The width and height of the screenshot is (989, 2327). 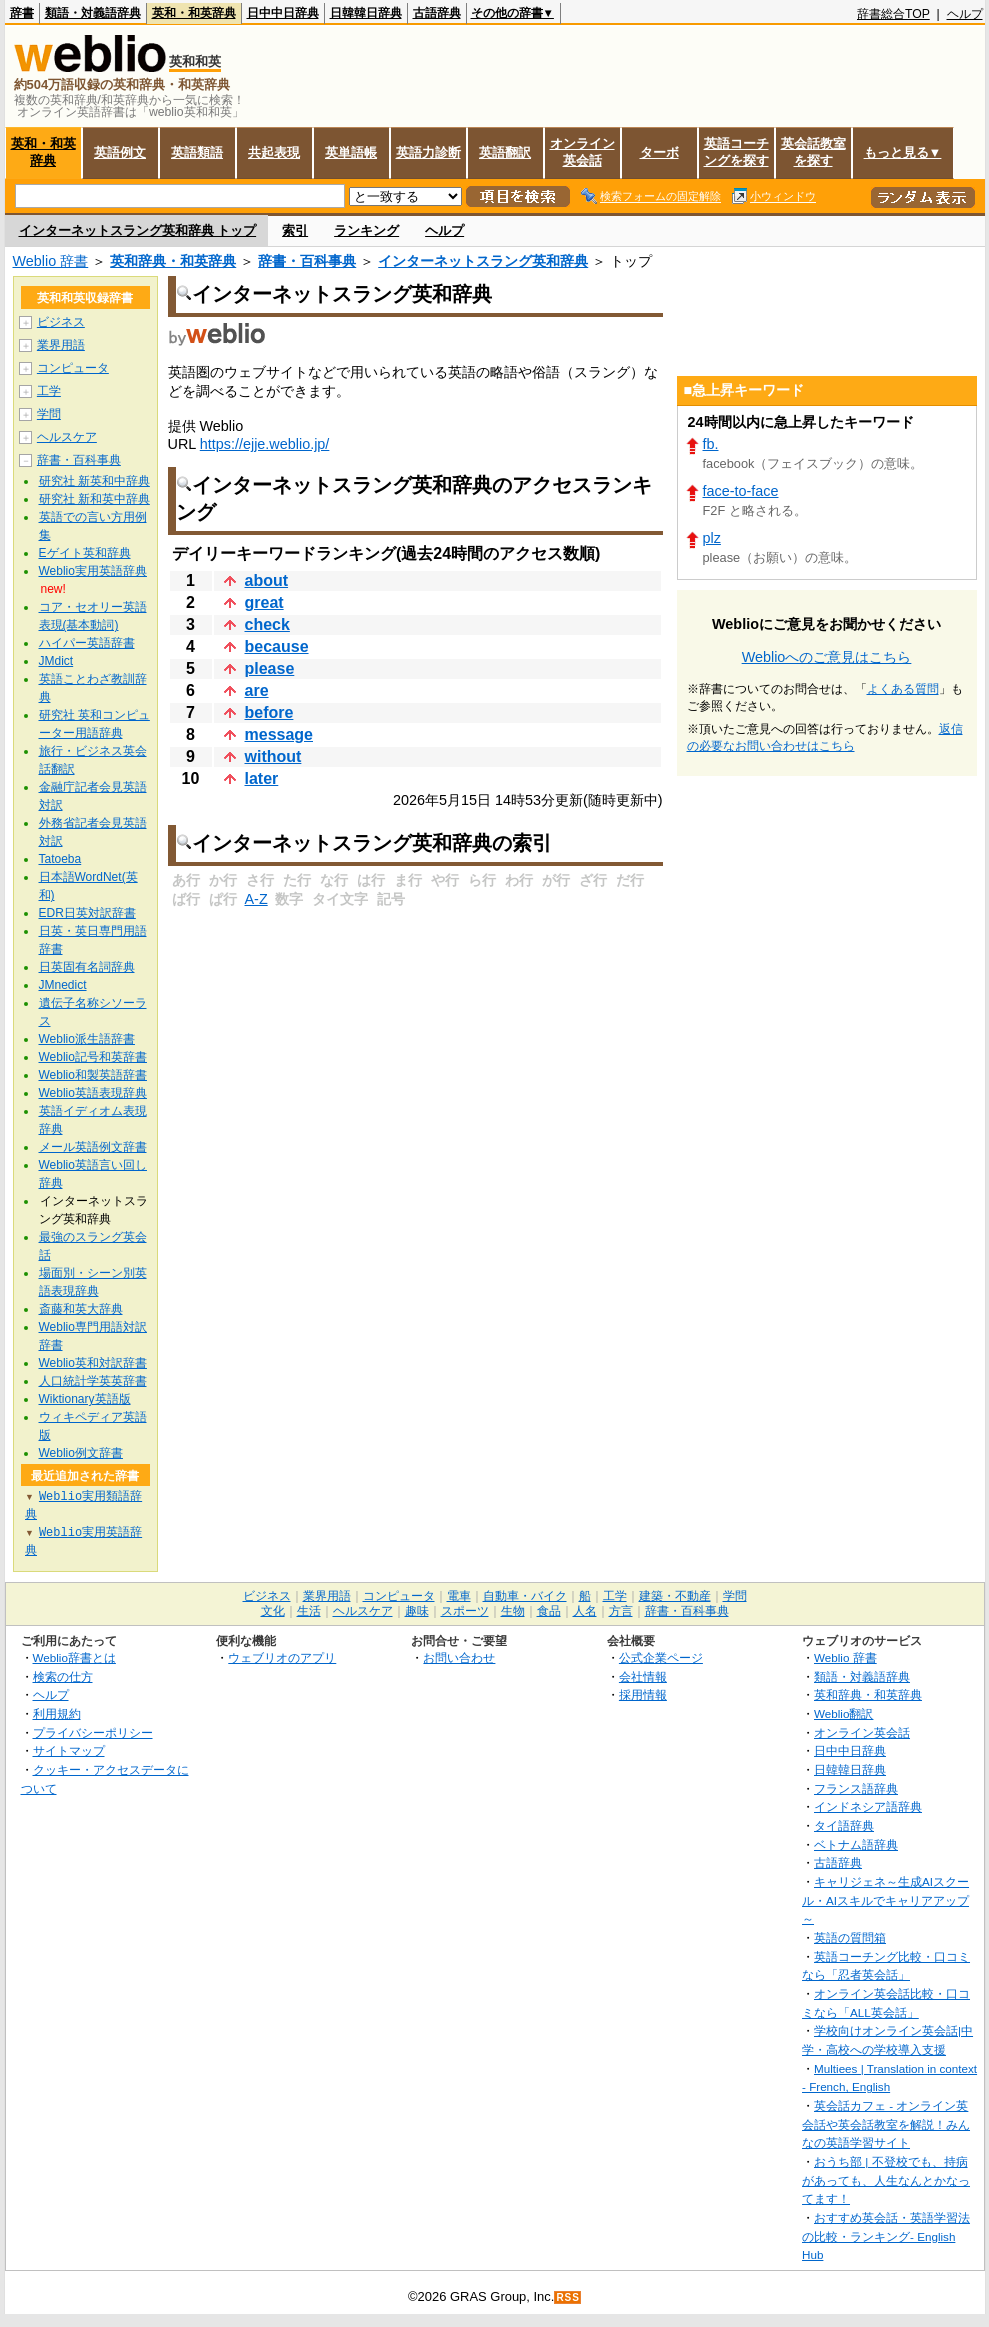 I want to click on 英語力診断, so click(x=428, y=152).